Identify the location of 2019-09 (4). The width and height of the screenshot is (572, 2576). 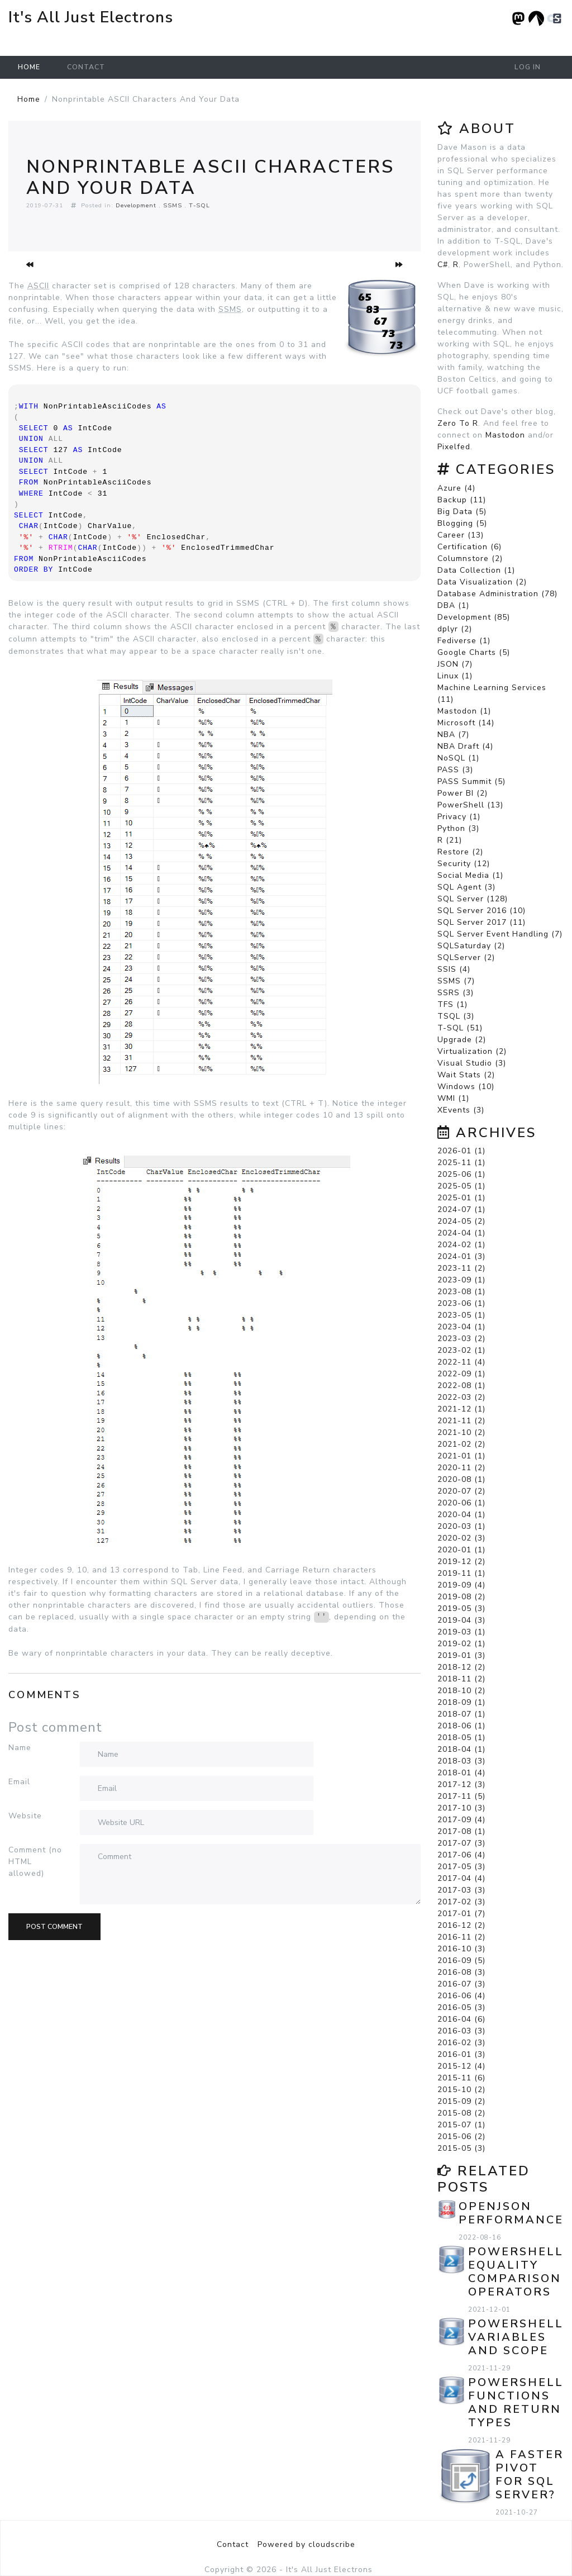
(461, 1585).